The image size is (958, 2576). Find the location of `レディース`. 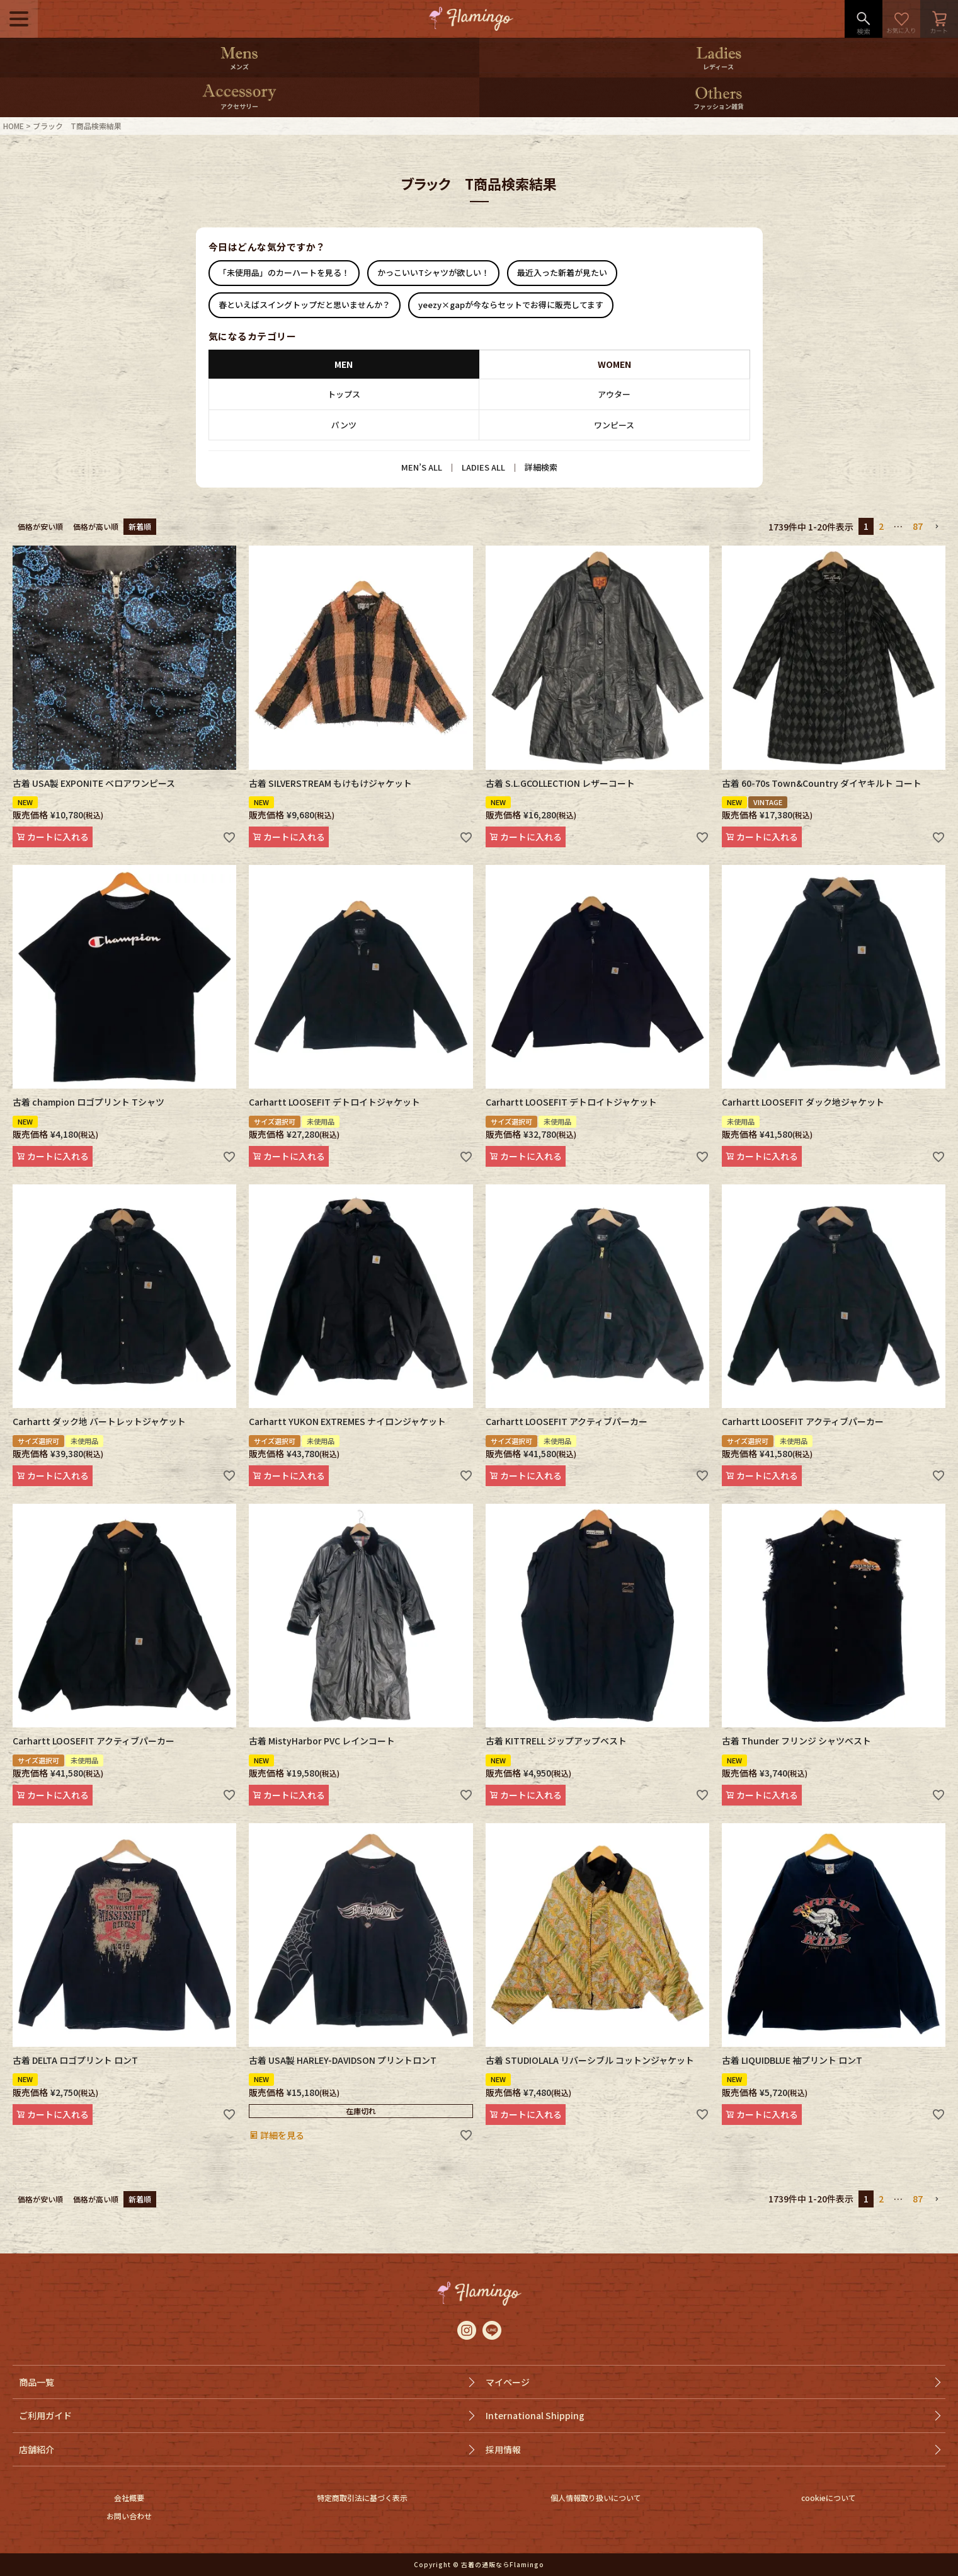

レディース is located at coordinates (718, 66).